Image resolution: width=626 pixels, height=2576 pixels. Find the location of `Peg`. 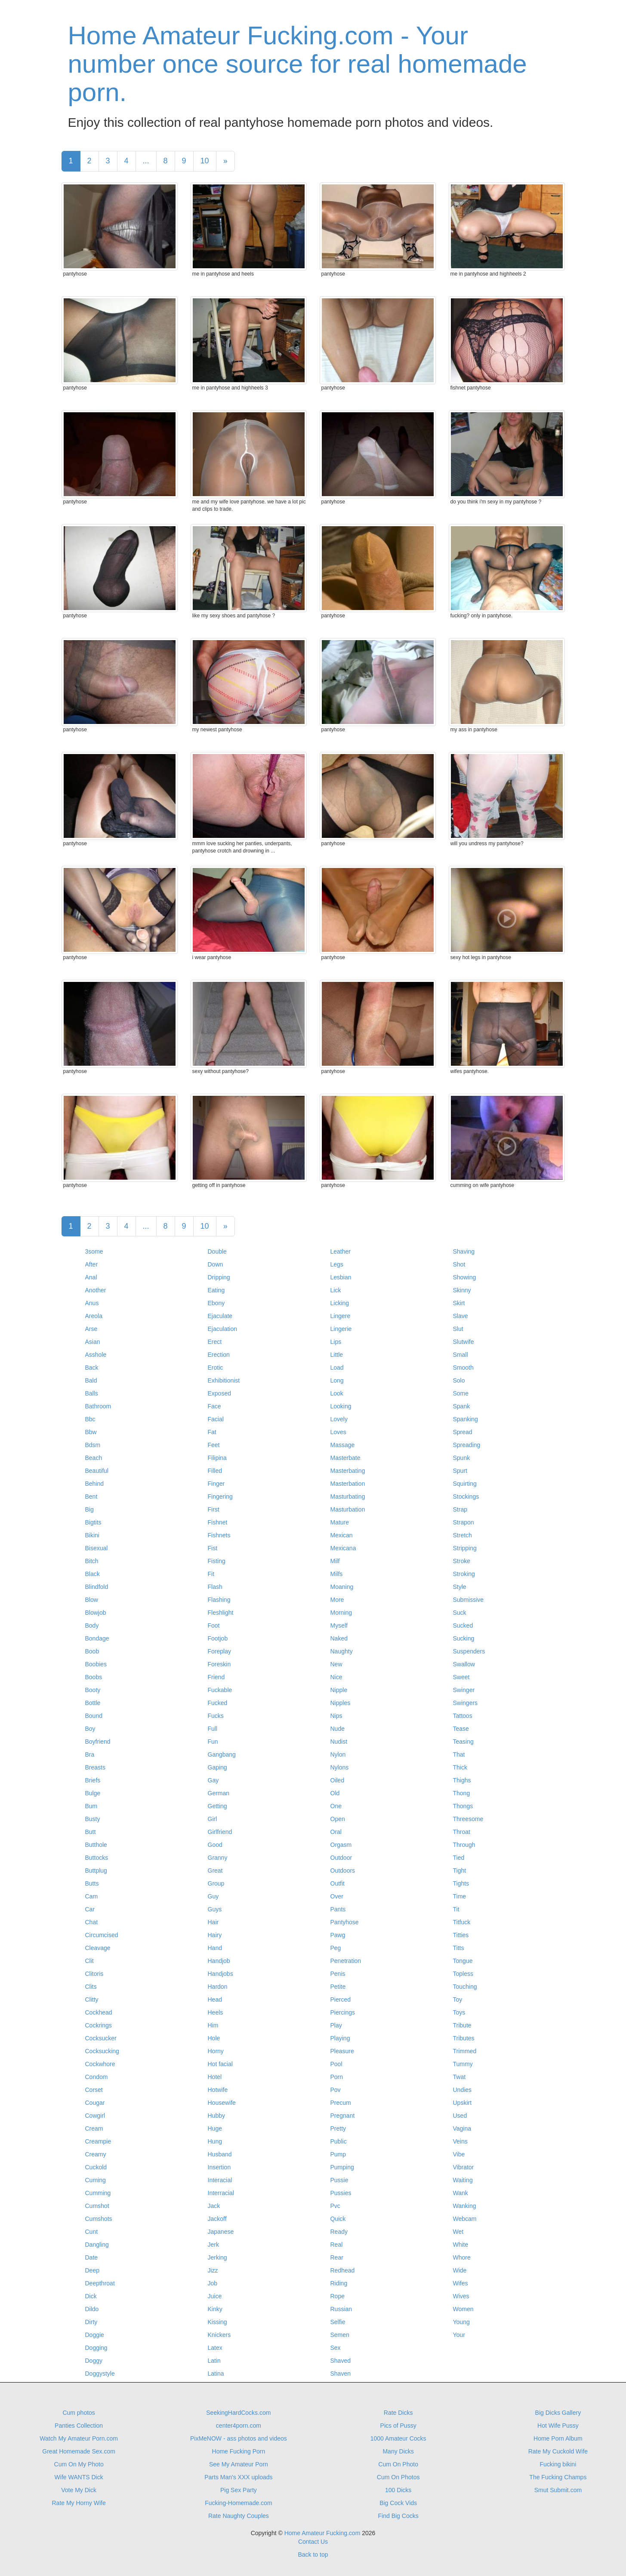

Peg is located at coordinates (335, 1947).